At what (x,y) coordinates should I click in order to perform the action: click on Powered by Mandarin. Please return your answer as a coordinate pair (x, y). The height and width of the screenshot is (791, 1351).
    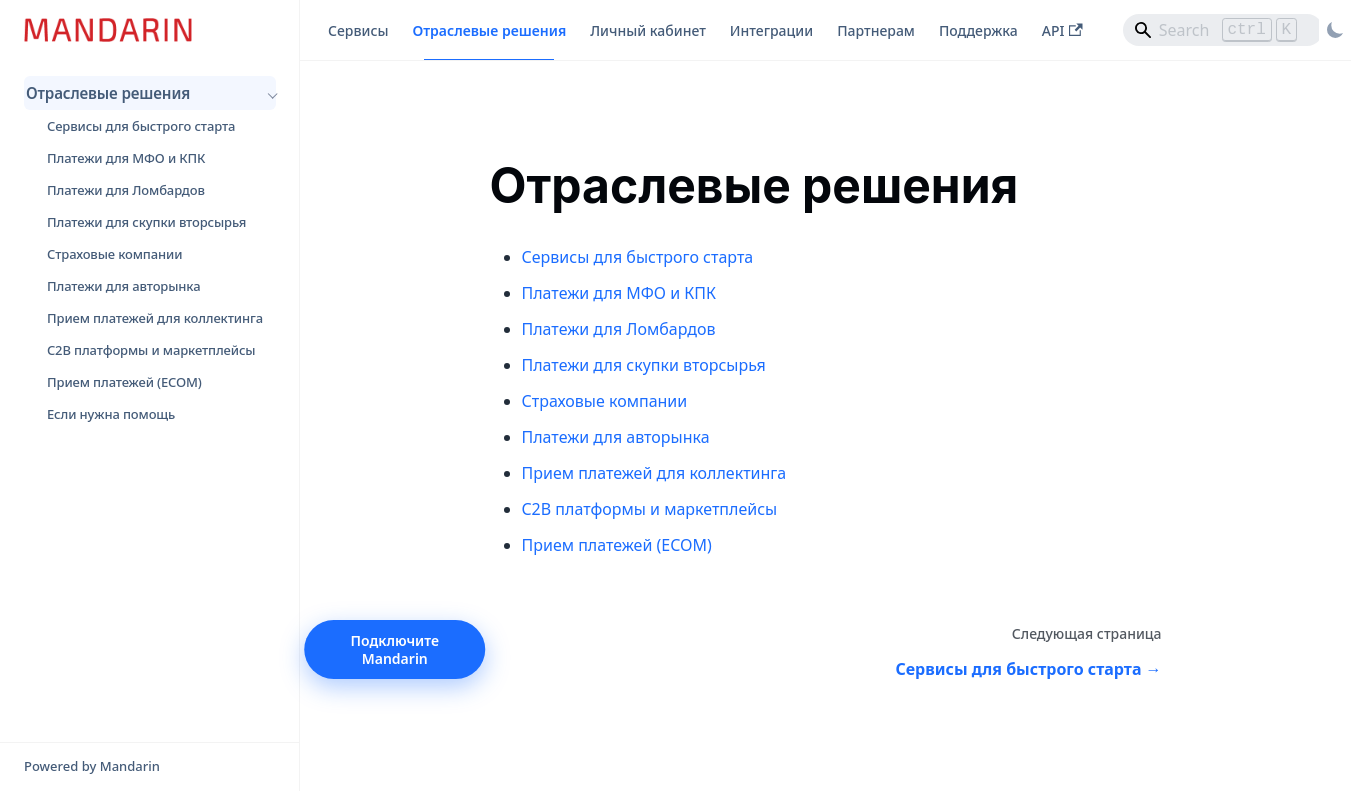
    Looking at the image, I should click on (92, 766).